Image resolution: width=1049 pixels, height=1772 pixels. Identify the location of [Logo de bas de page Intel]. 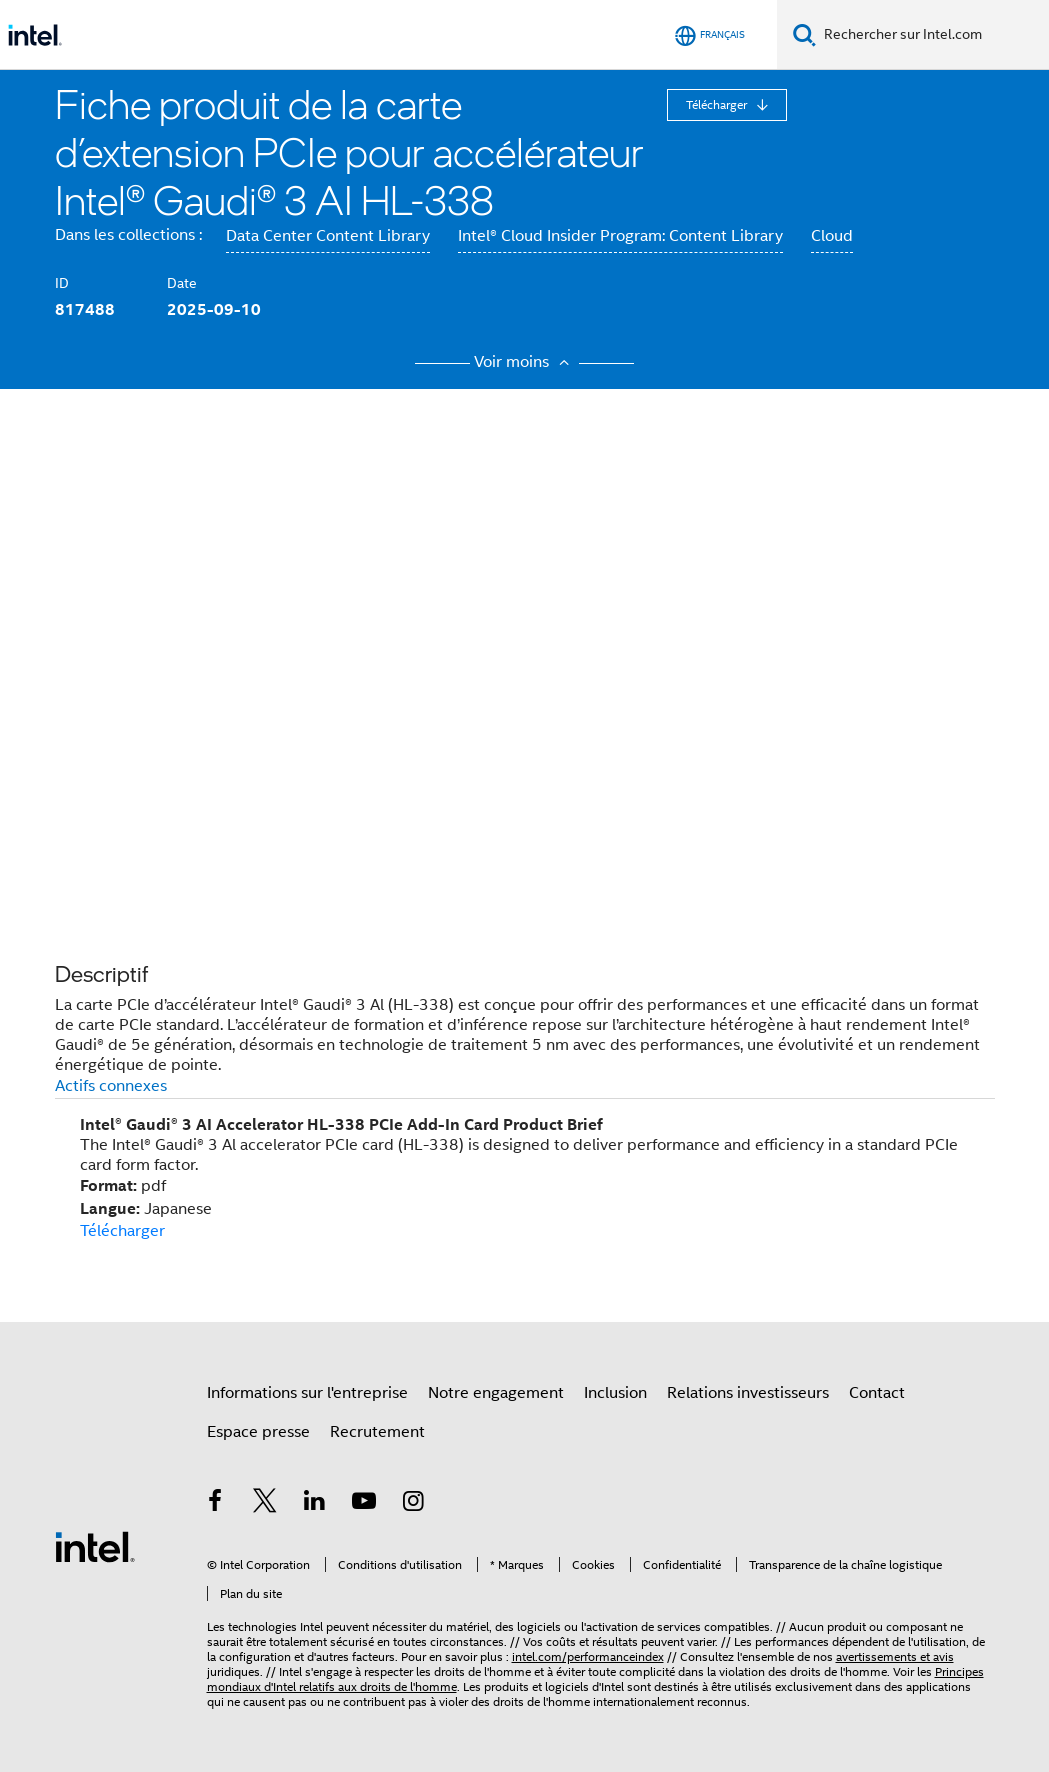
(95, 1546).